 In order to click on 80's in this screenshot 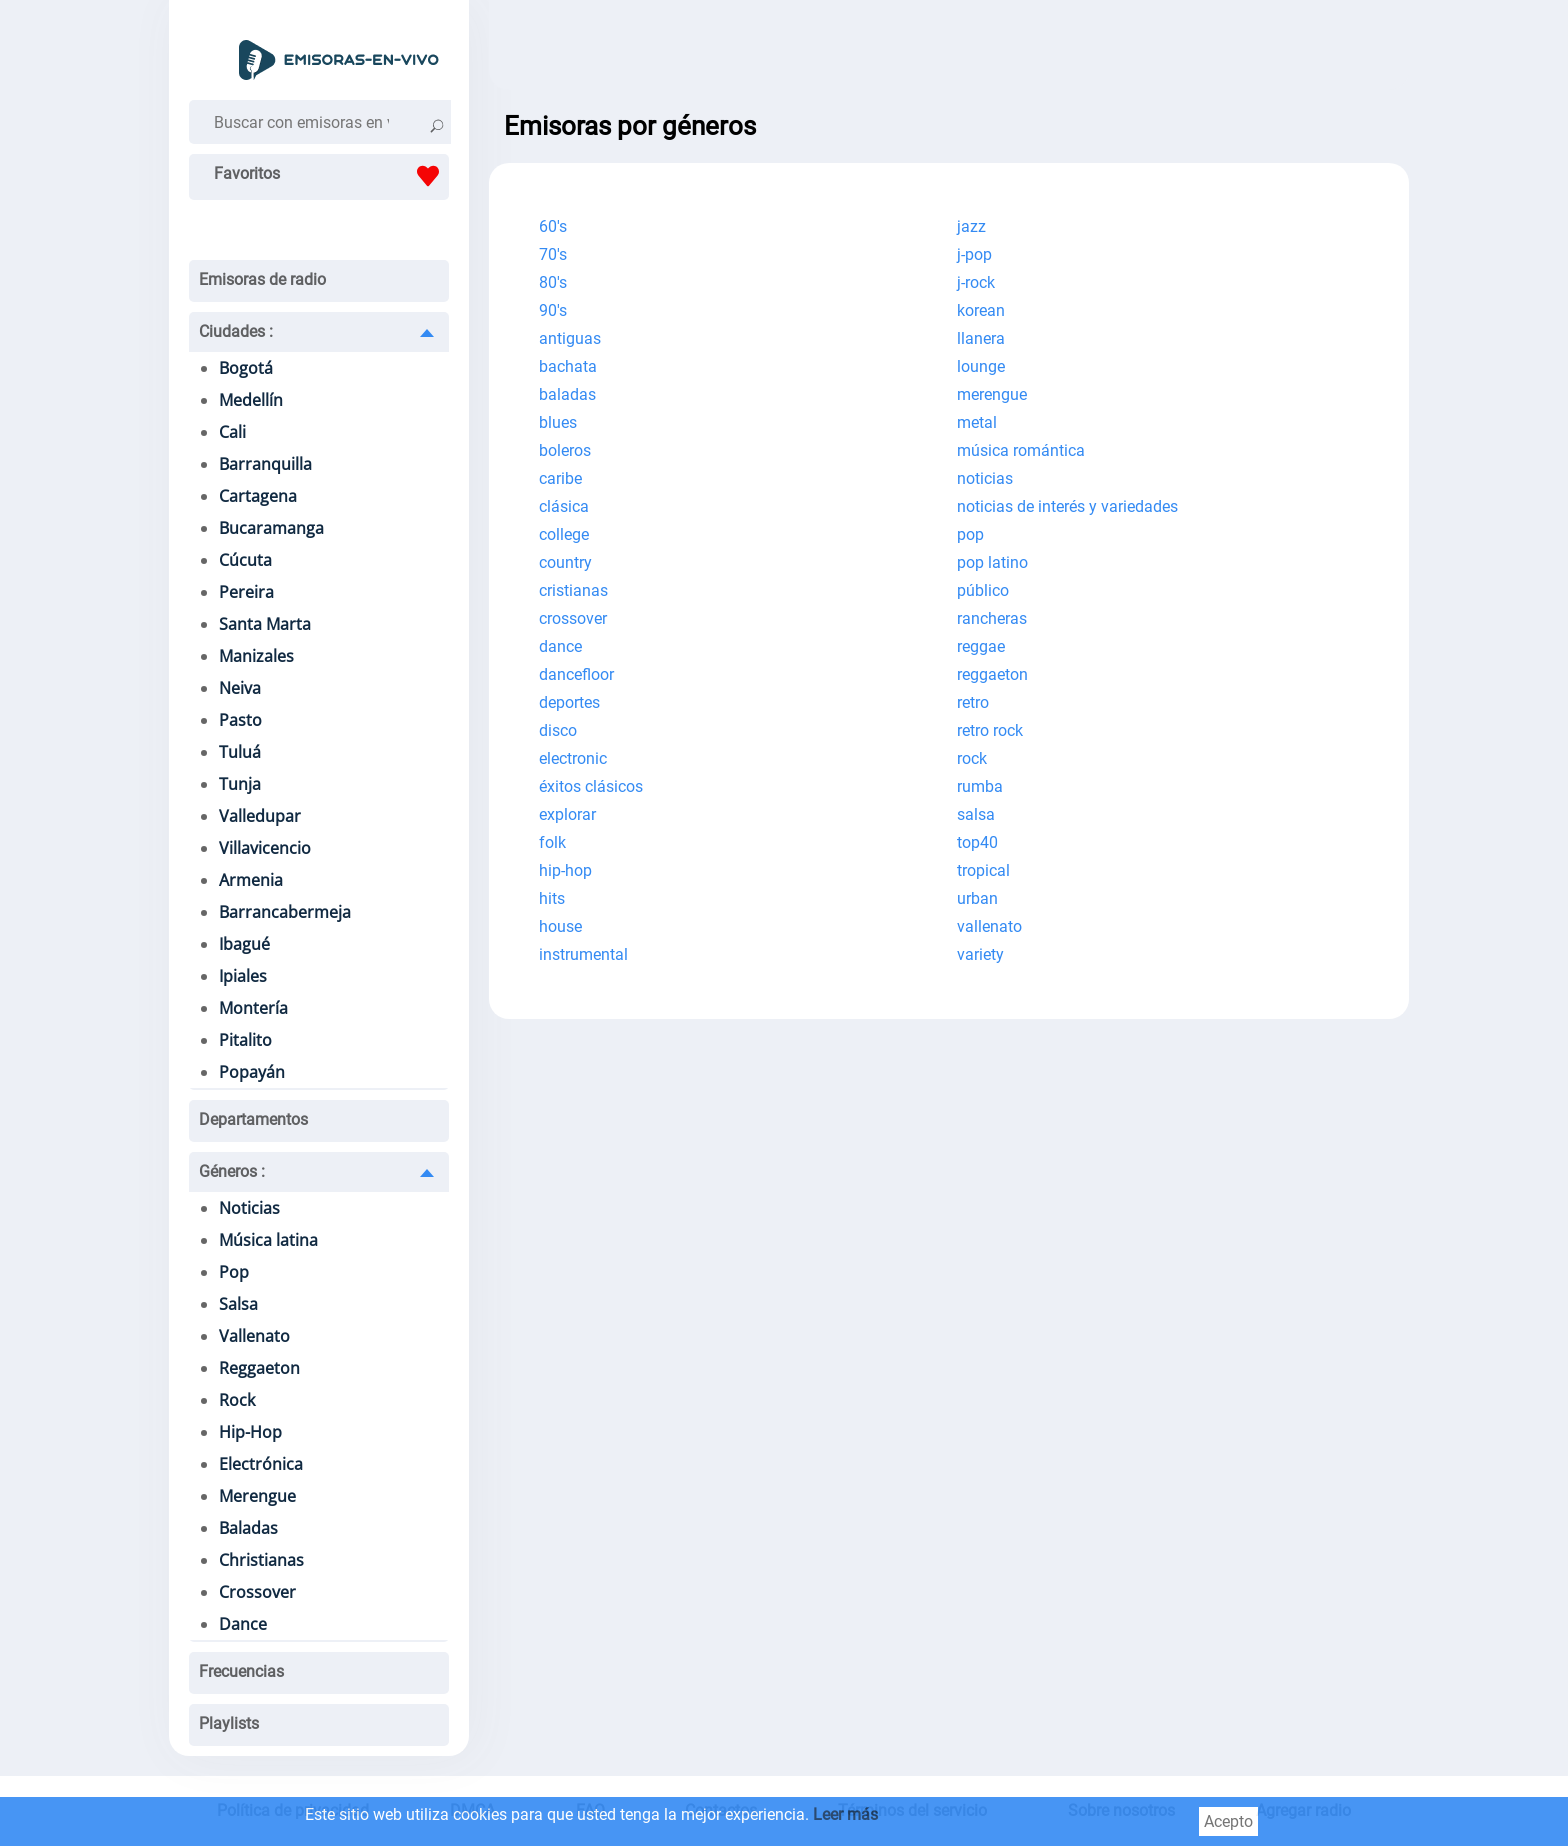, I will do `click(553, 282)`.